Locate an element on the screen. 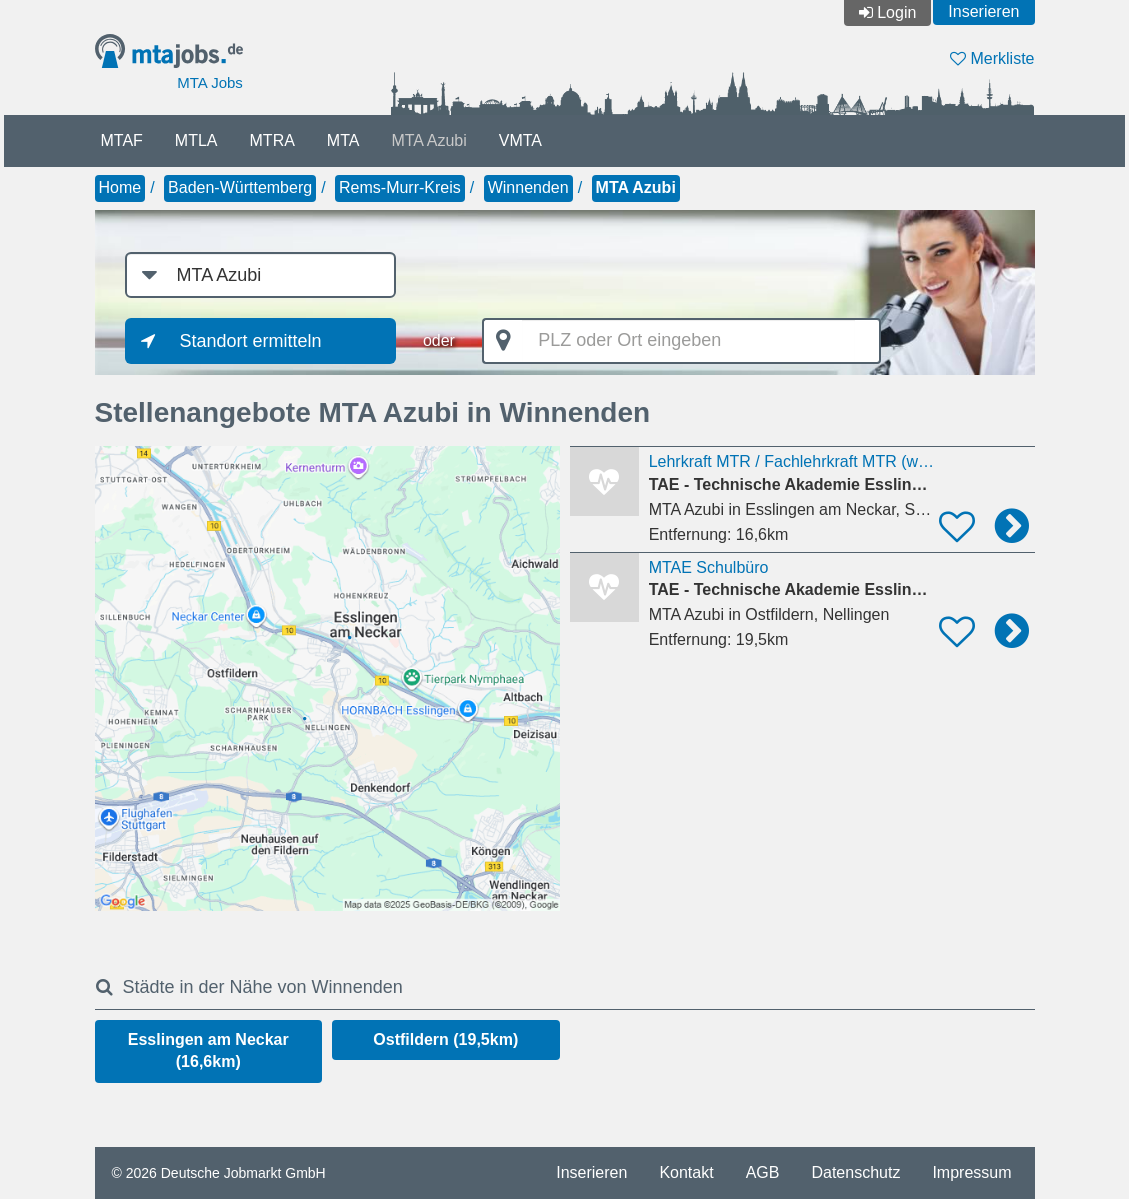 This screenshot has height=1199, width=1129. Datenschutz is located at coordinates (855, 1172).